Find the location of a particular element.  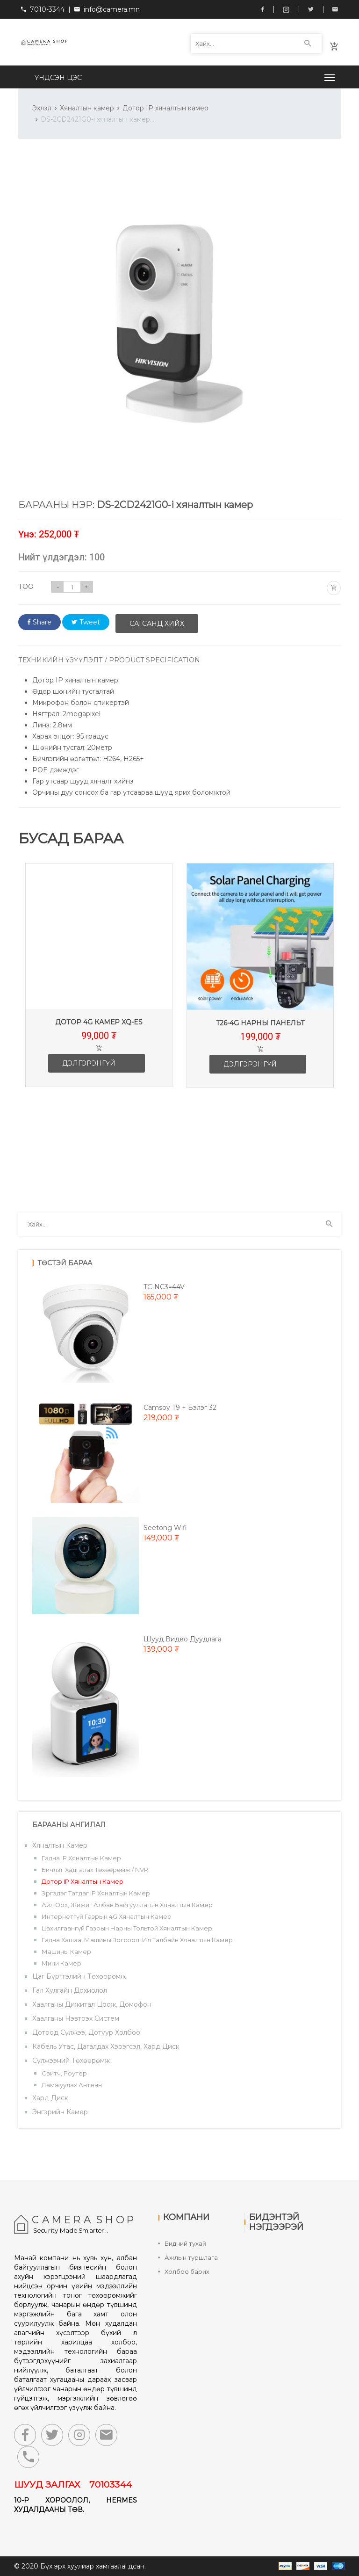

Дамжуулах антенн is located at coordinates (72, 2085).